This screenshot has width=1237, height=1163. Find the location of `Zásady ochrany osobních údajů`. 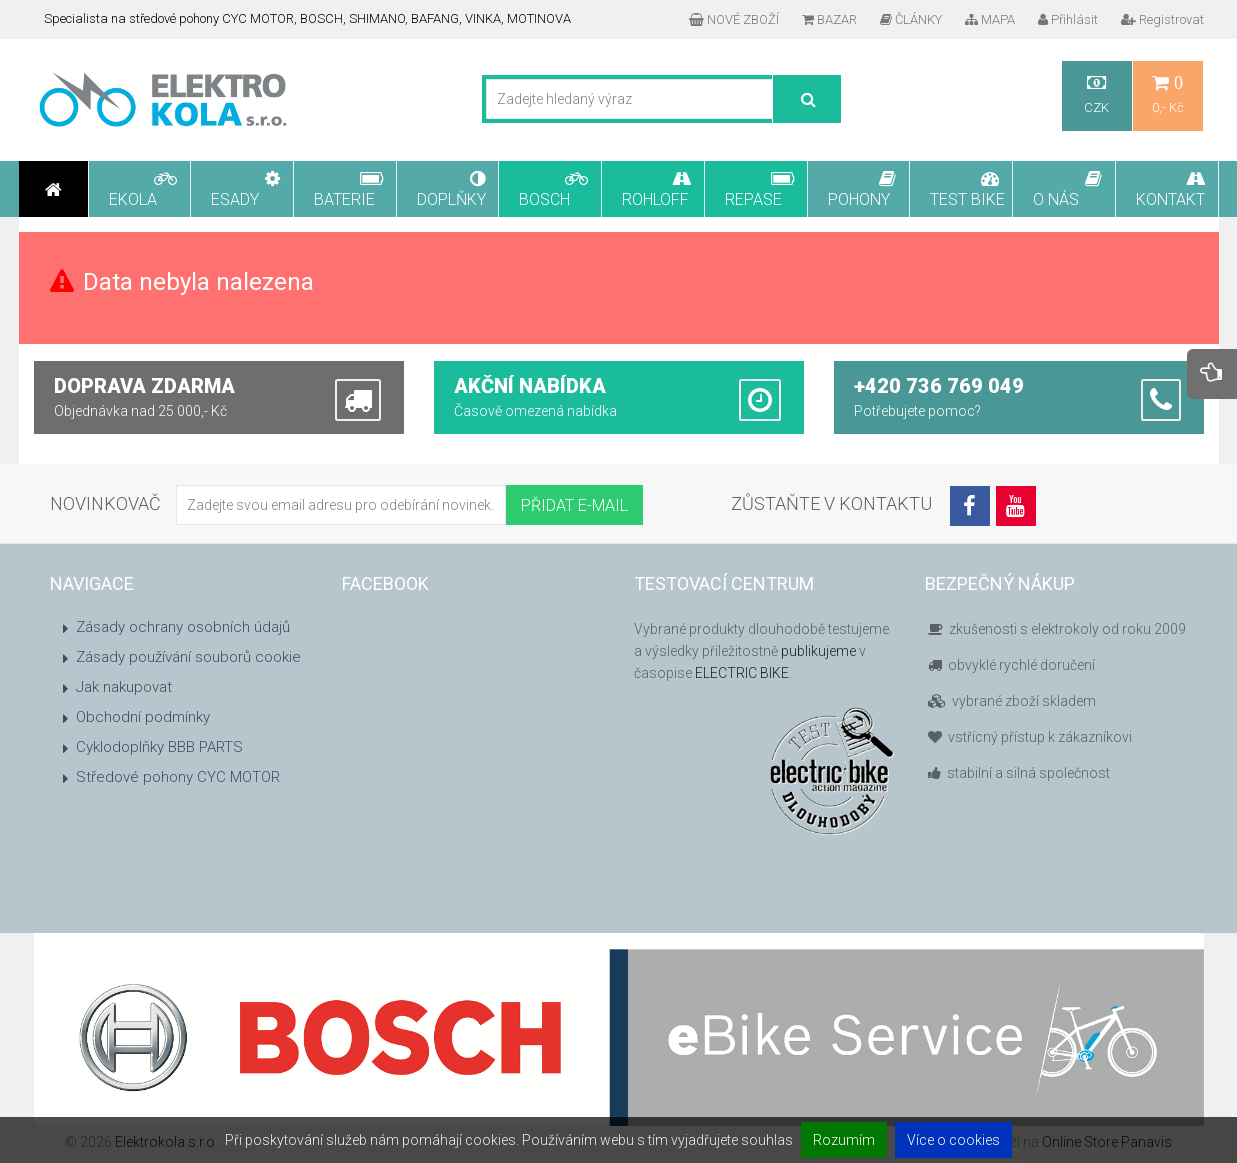

Zásady ochrany osobních údajů is located at coordinates (183, 627).